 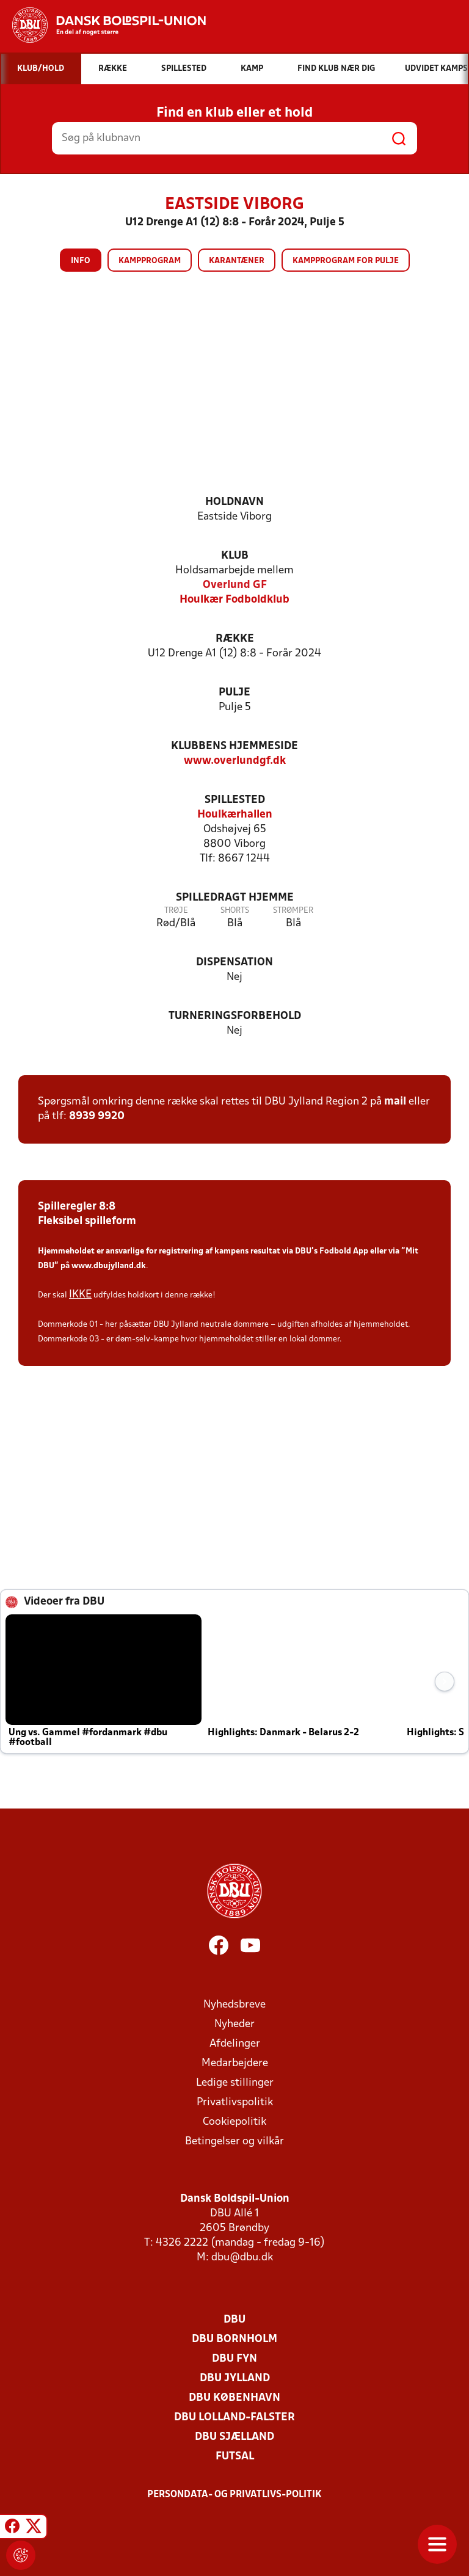 I want to click on Betingelser og vilkår, so click(x=234, y=2141).